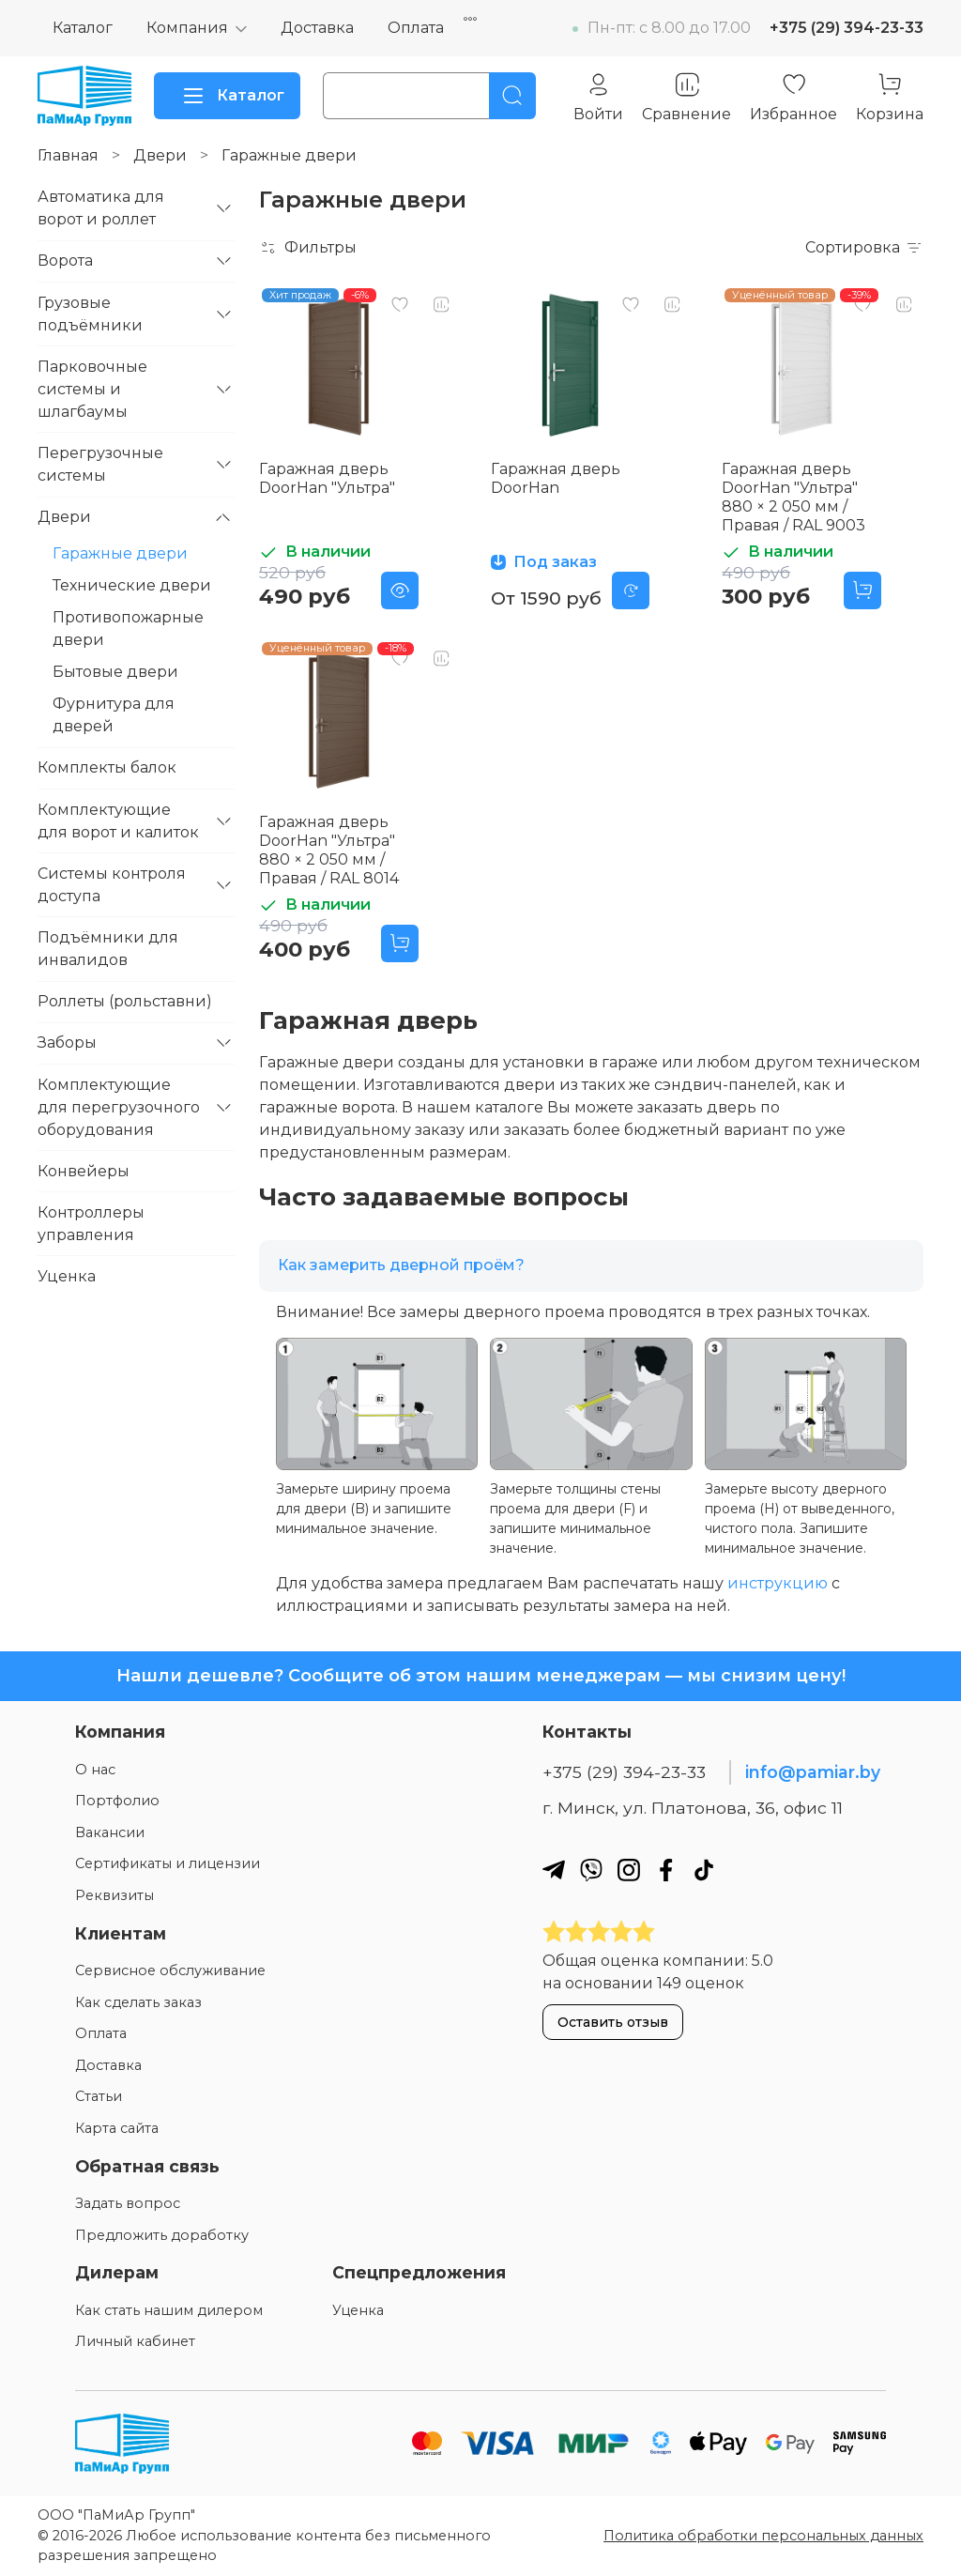  I want to click on [Корзина], so click(889, 97).